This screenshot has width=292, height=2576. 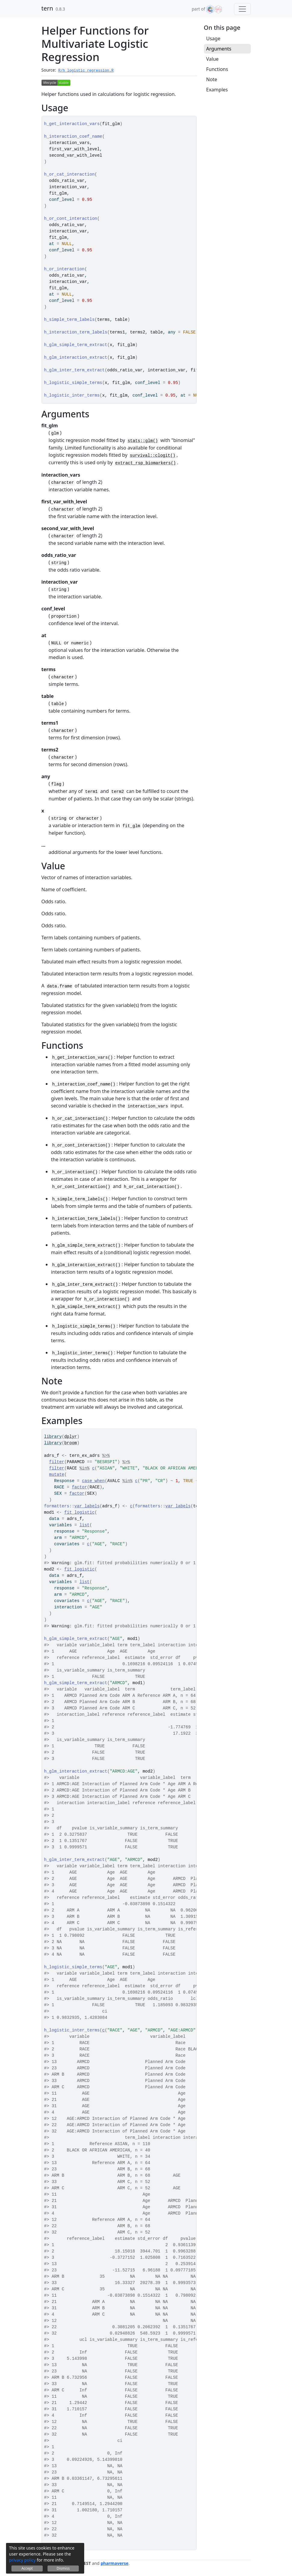 What do you see at coordinates (212, 59) in the screenshot?
I see `Value` at bounding box center [212, 59].